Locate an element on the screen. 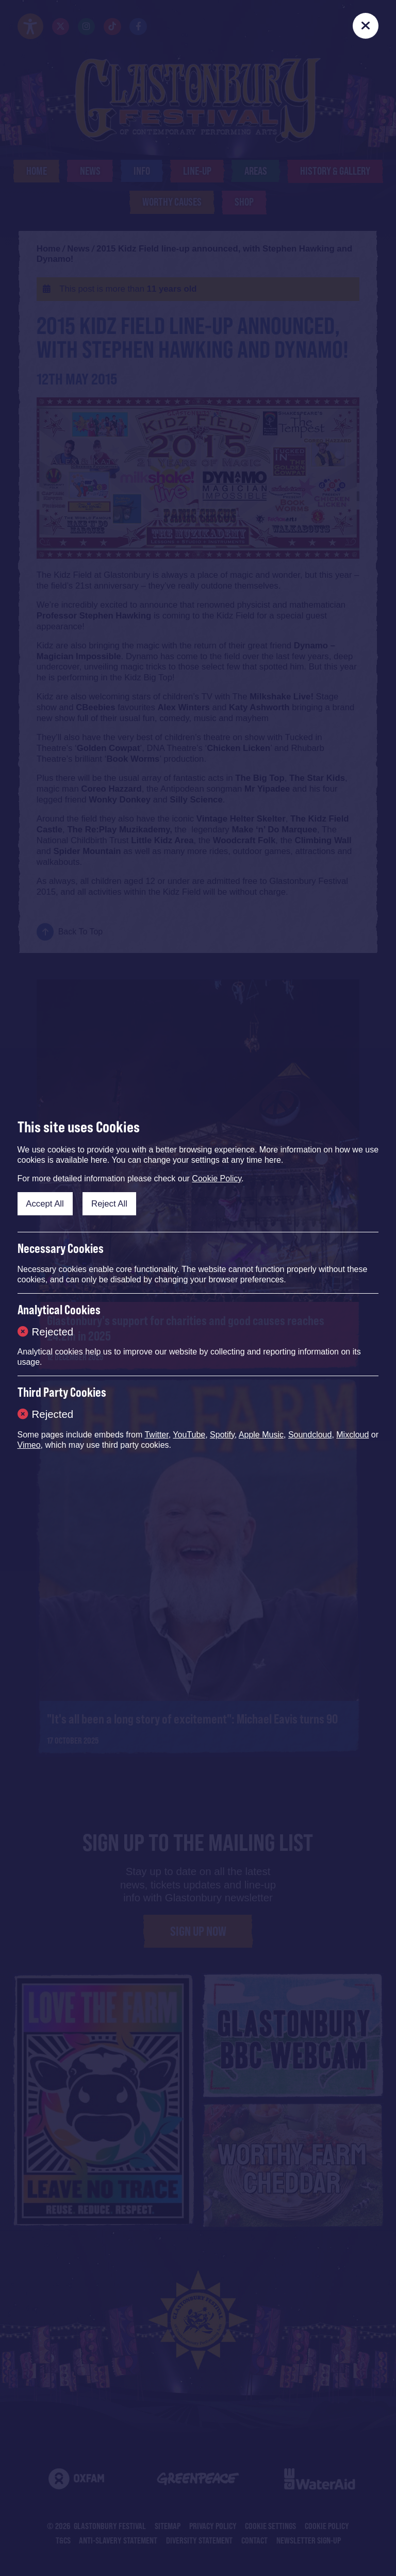 The width and height of the screenshot is (396, 2576). Spotify is located at coordinates (222, 1434).